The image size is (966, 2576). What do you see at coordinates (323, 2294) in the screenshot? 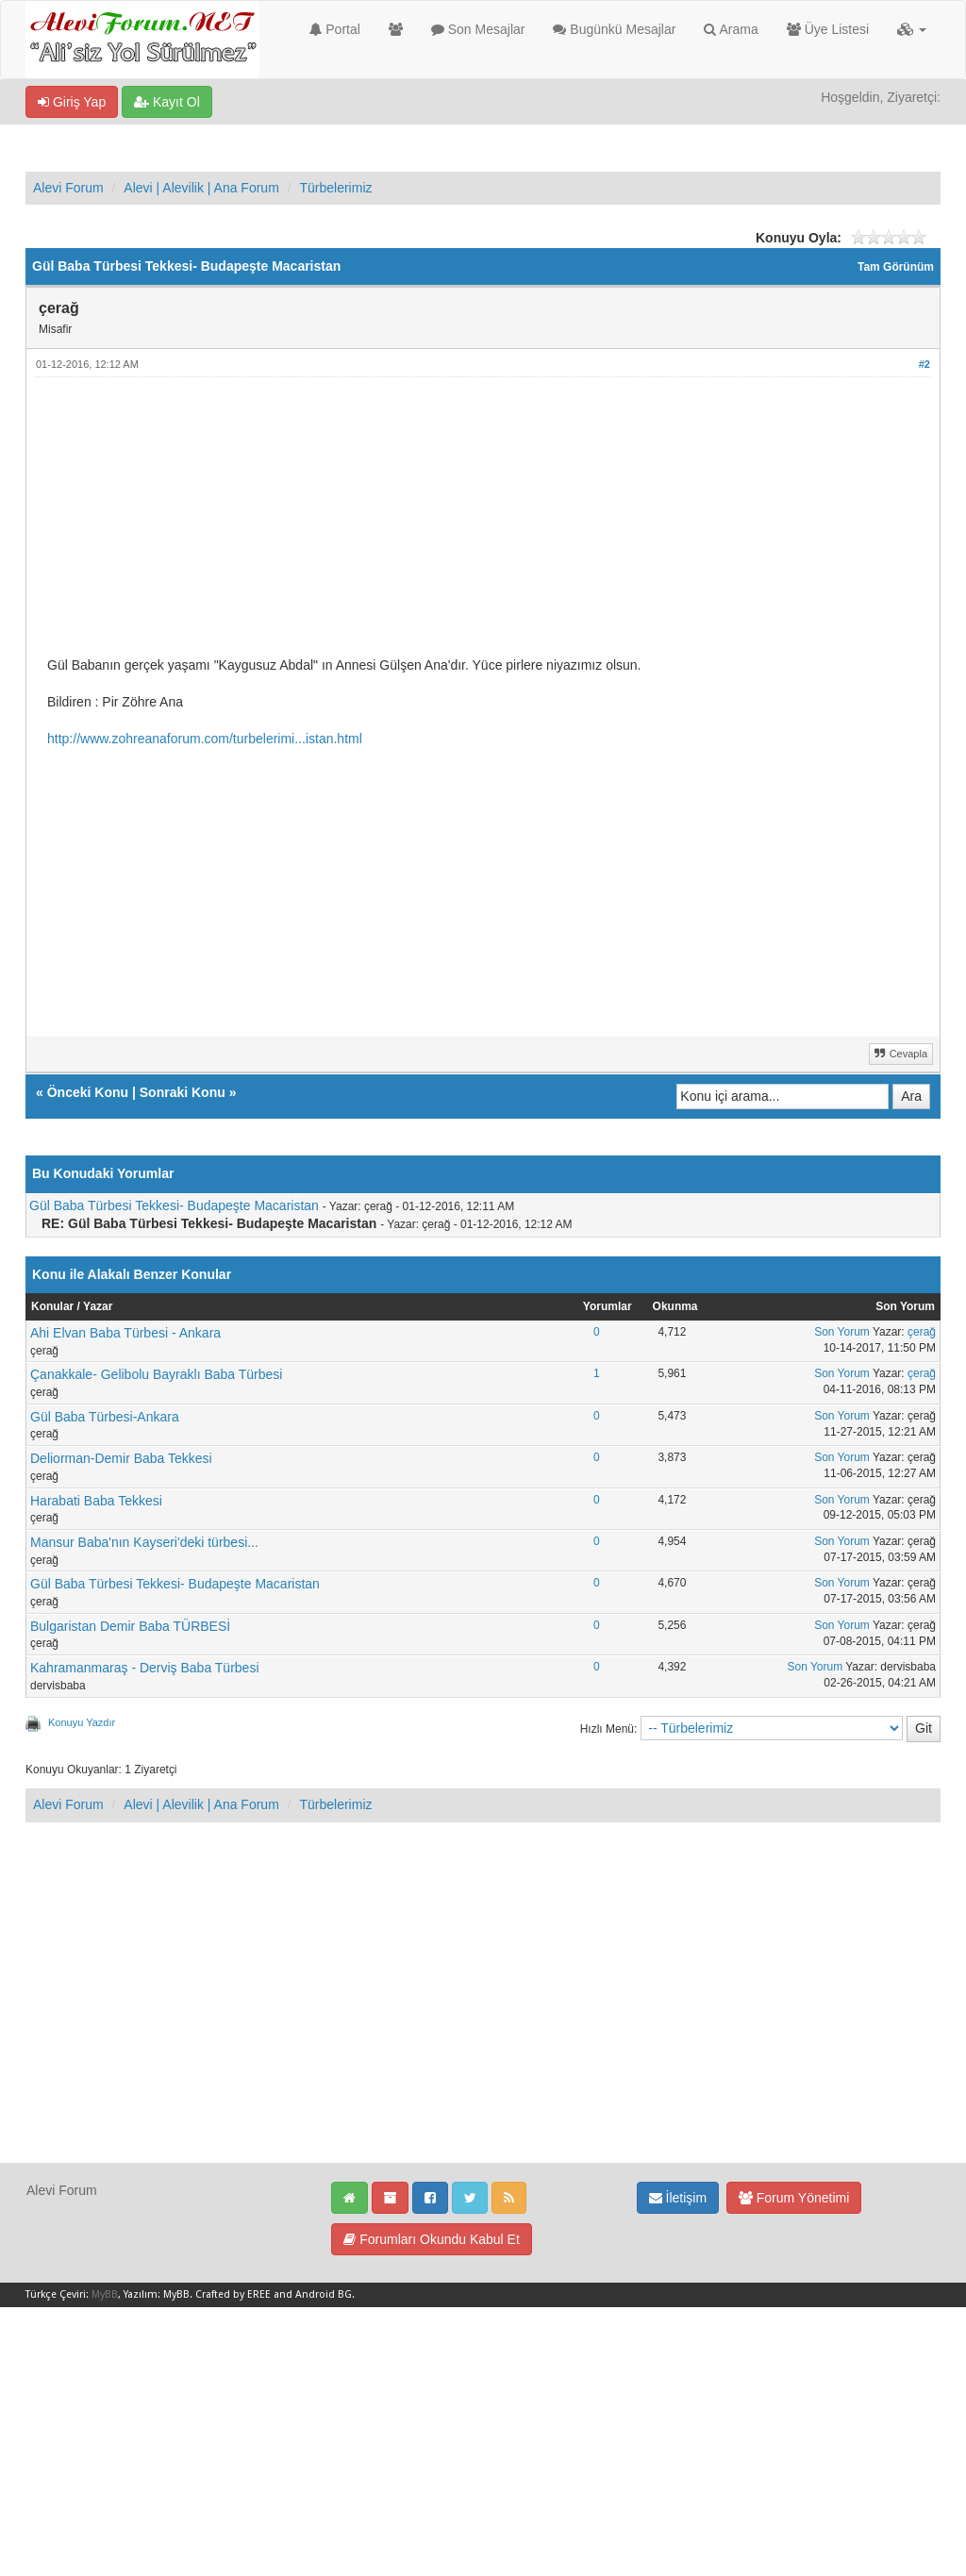
I see `Android BG` at bounding box center [323, 2294].